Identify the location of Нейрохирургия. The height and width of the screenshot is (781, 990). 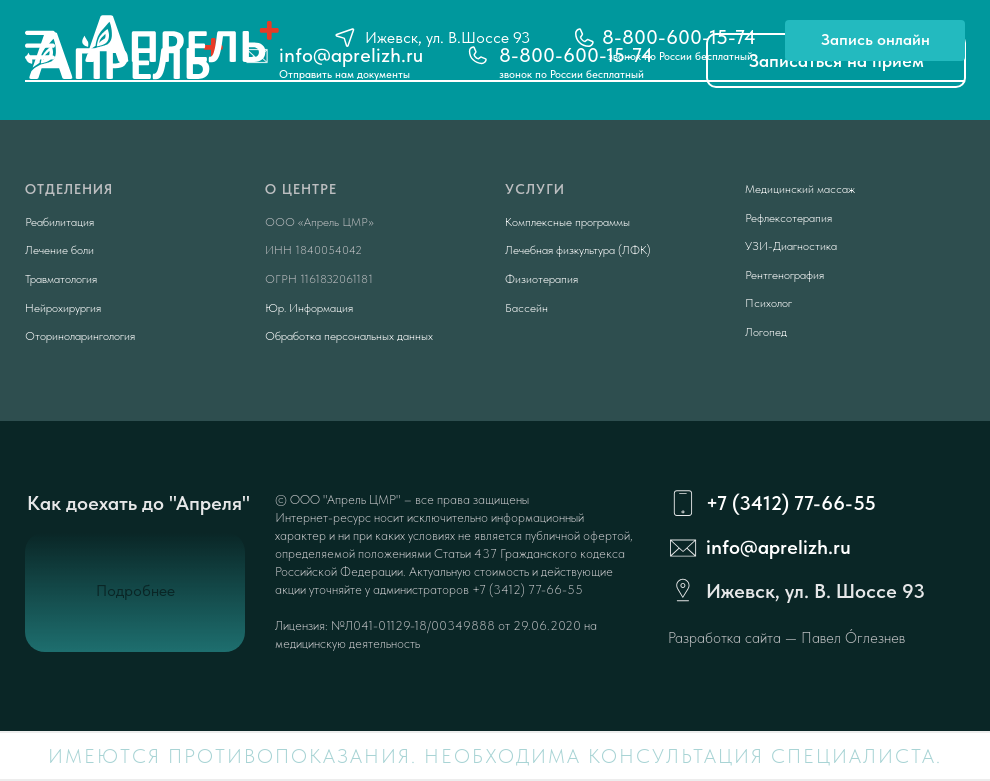
(63, 308).